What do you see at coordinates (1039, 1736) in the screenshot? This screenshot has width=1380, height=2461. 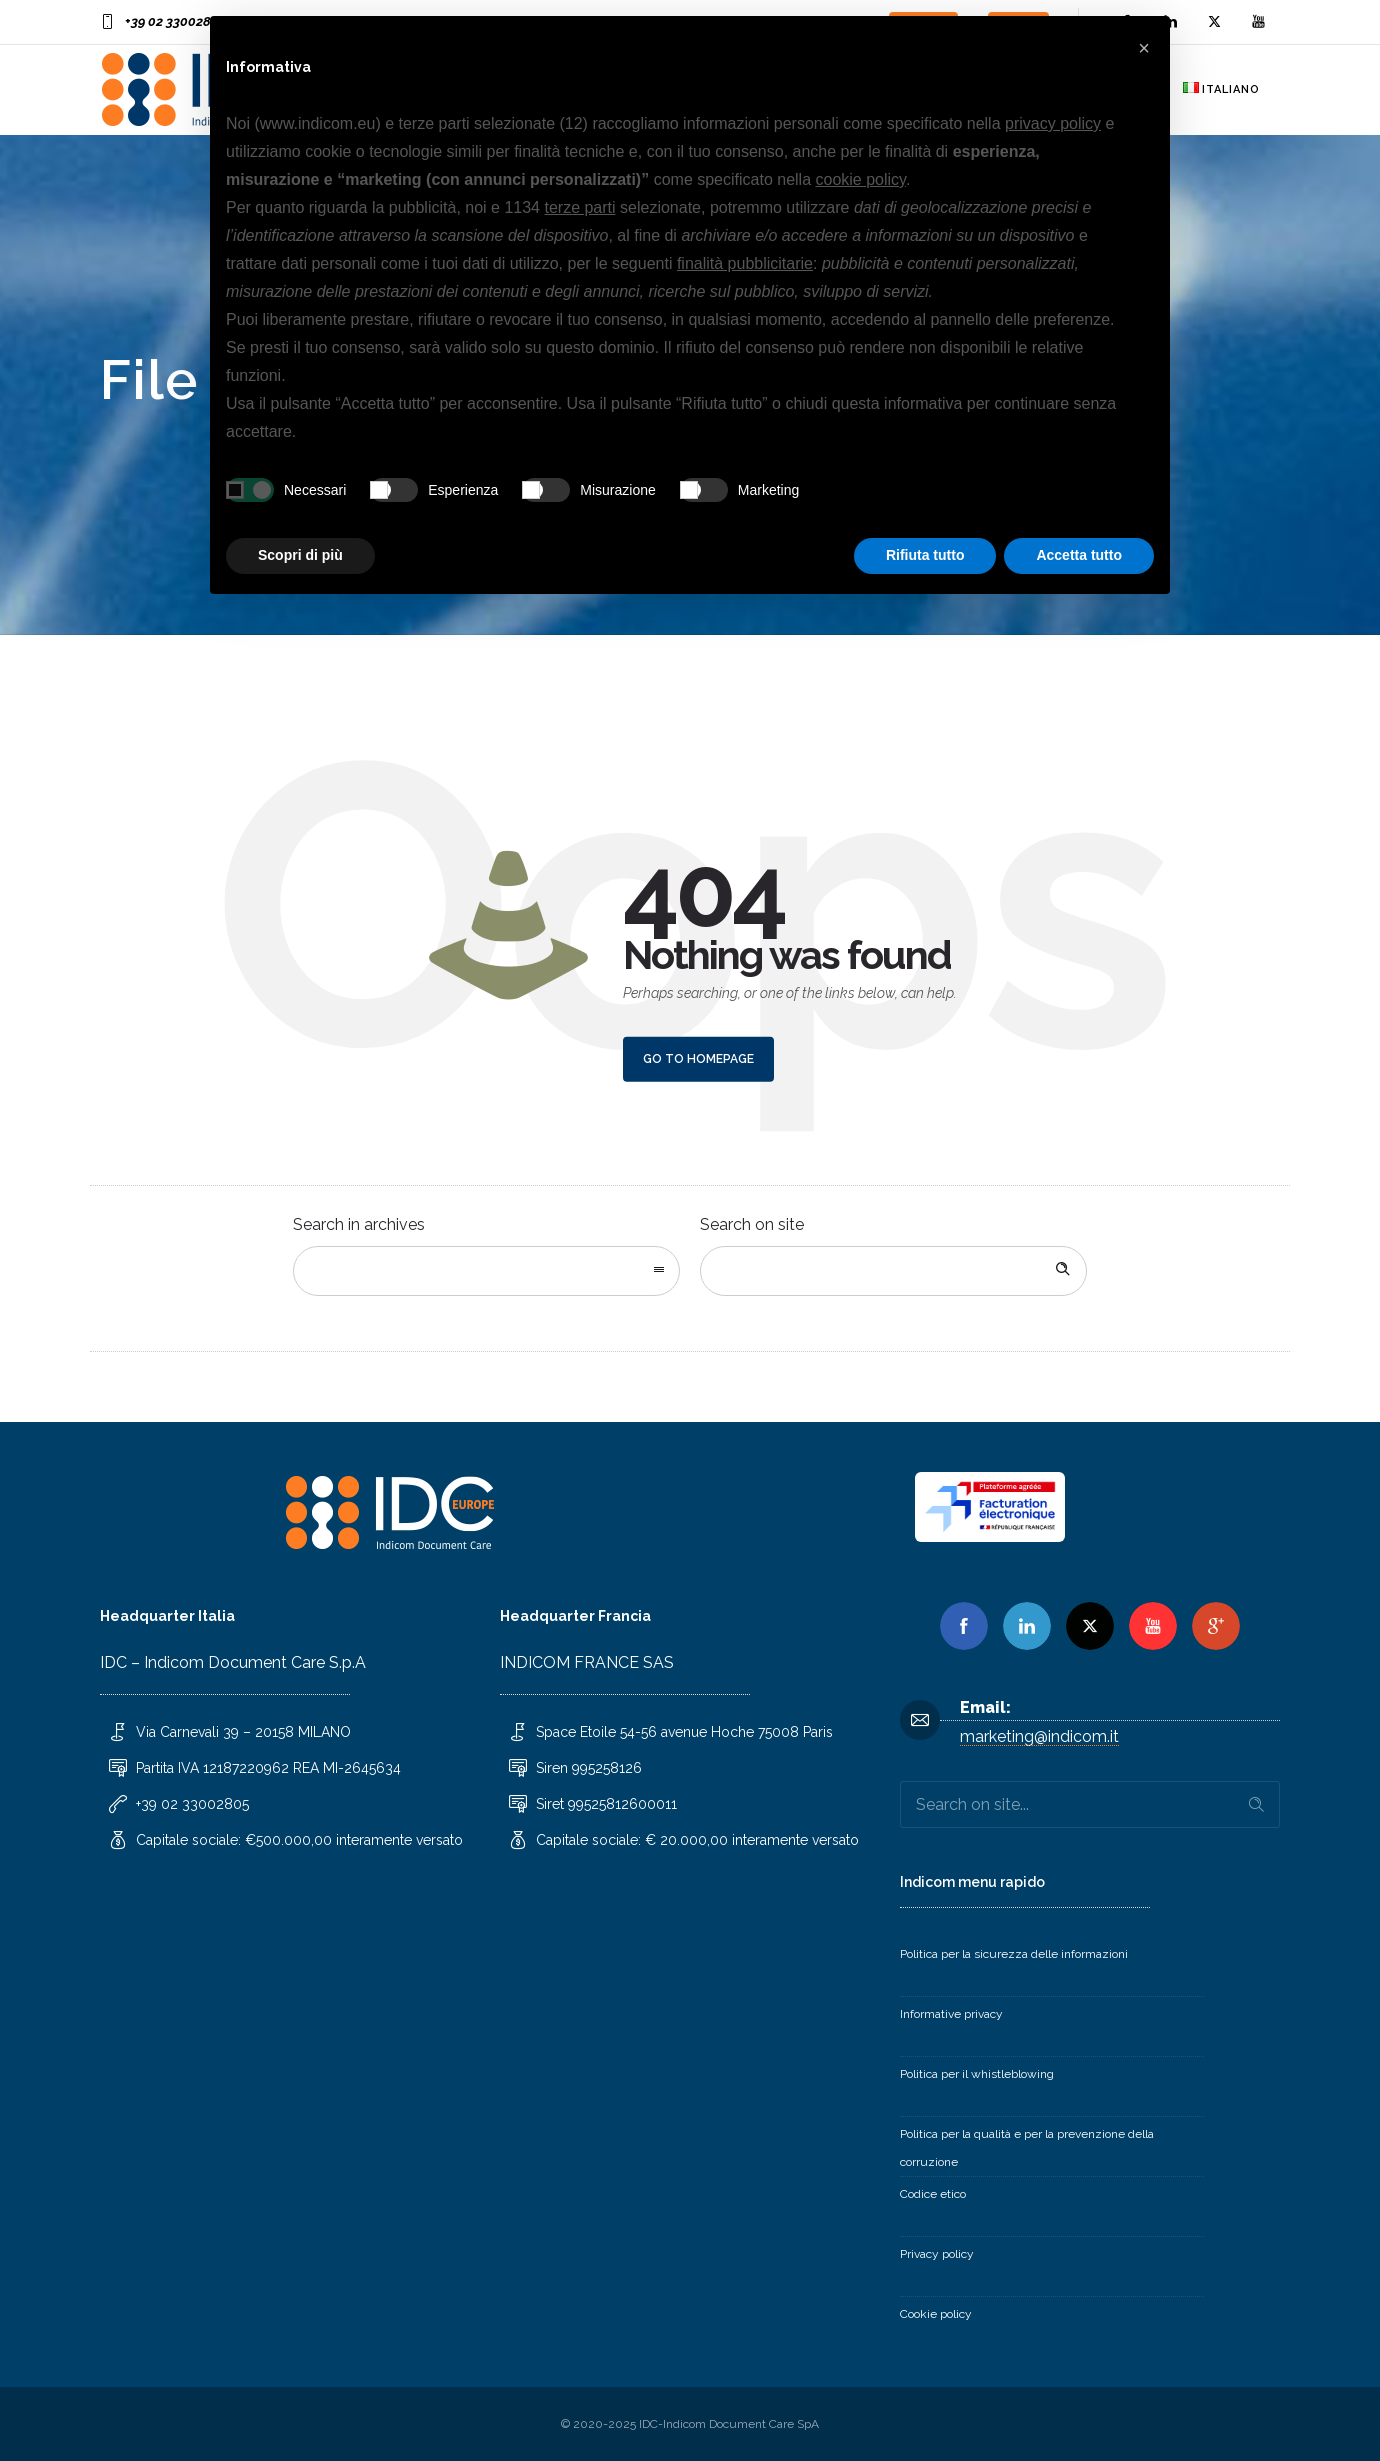 I see `marketing@indicom.it` at bounding box center [1039, 1736].